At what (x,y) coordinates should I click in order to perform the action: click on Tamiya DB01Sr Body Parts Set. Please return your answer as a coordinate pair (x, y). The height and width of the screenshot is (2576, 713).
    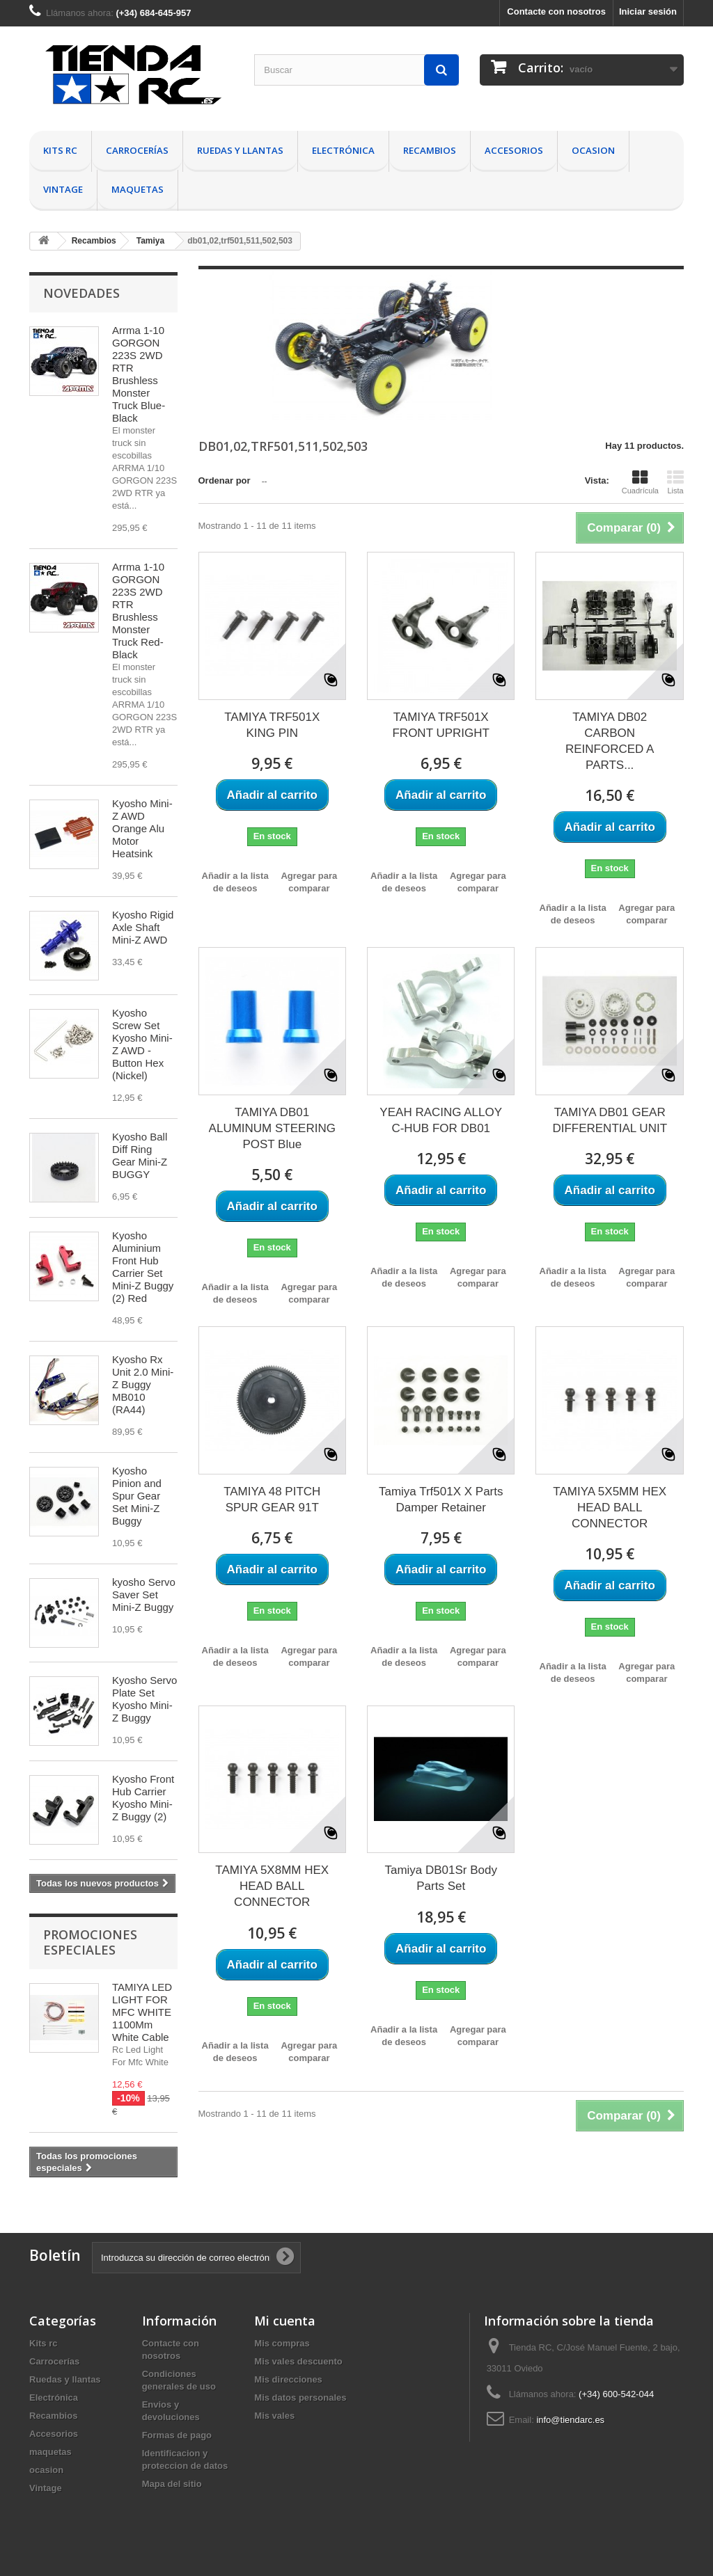
    Looking at the image, I should click on (440, 1878).